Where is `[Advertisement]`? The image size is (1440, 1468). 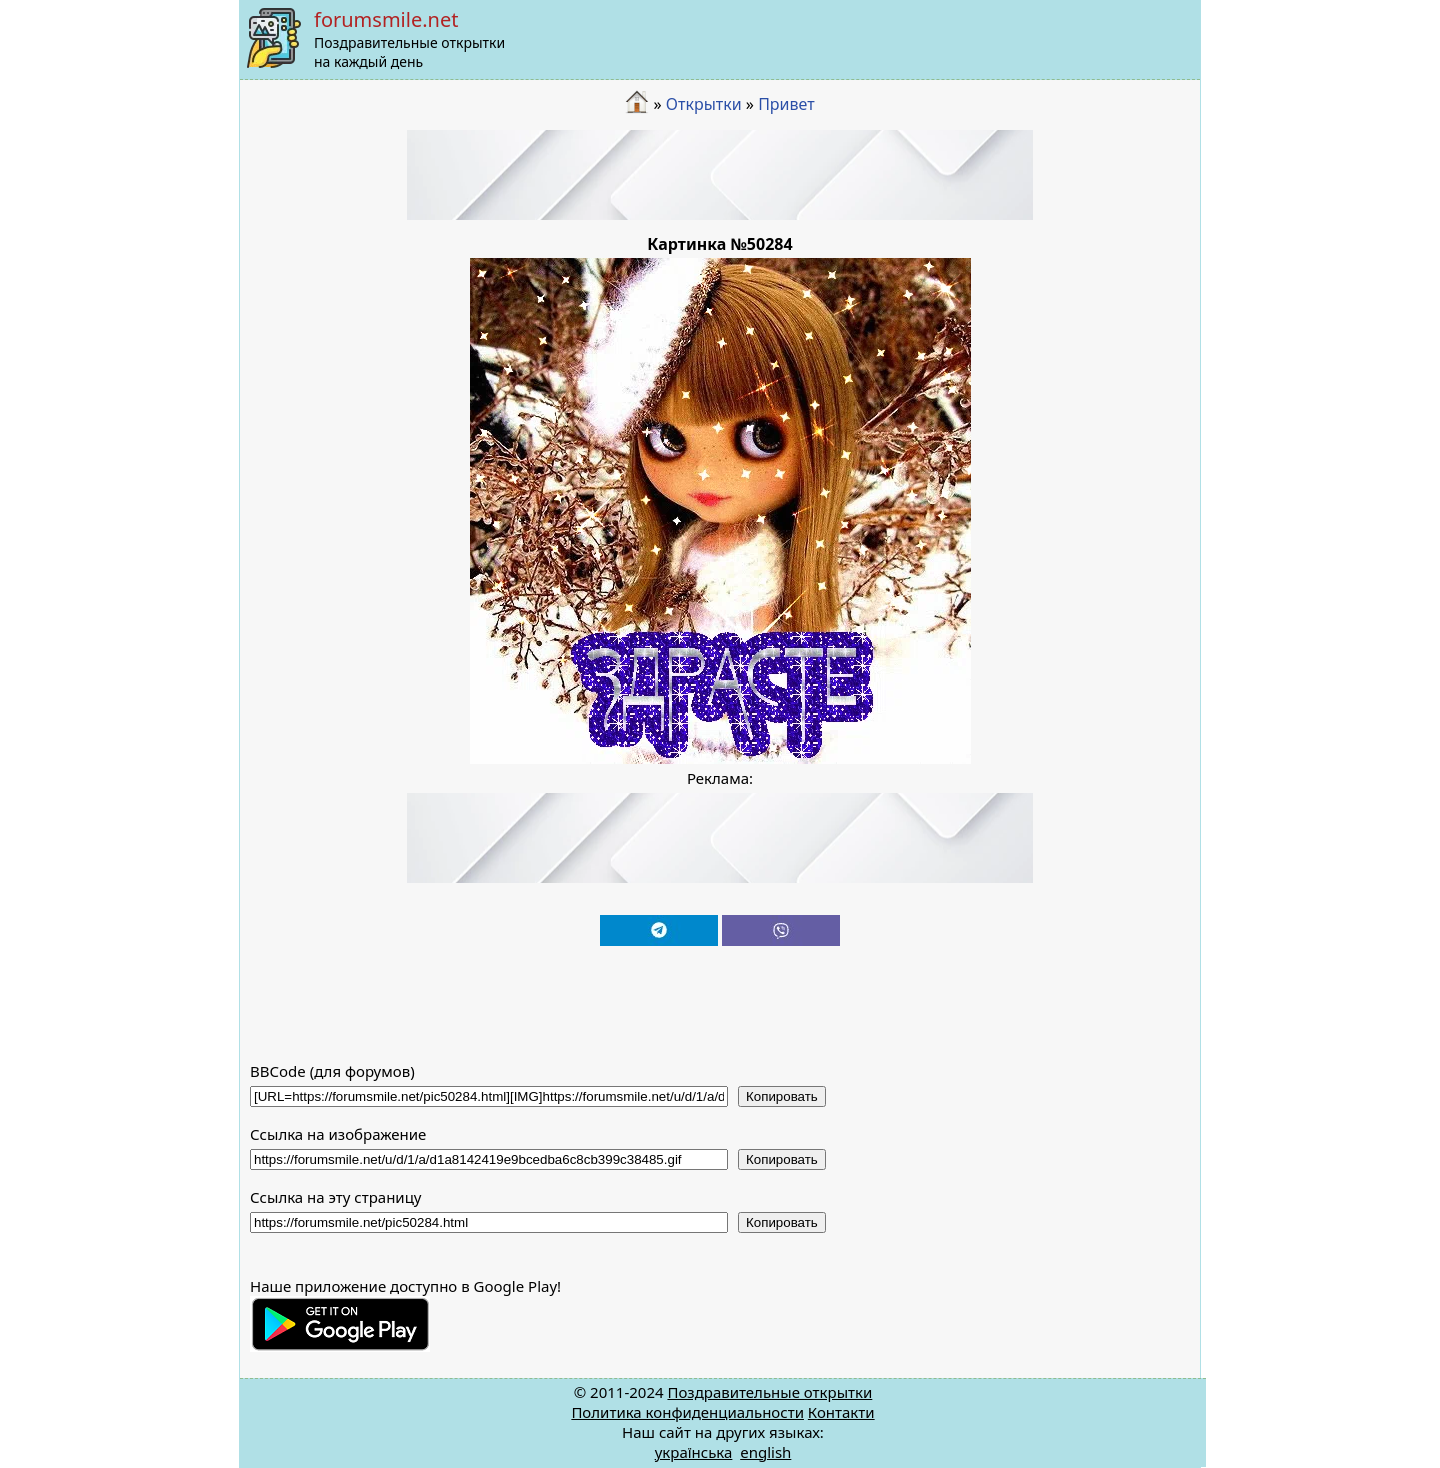 [Advertisement] is located at coordinates (720, 175).